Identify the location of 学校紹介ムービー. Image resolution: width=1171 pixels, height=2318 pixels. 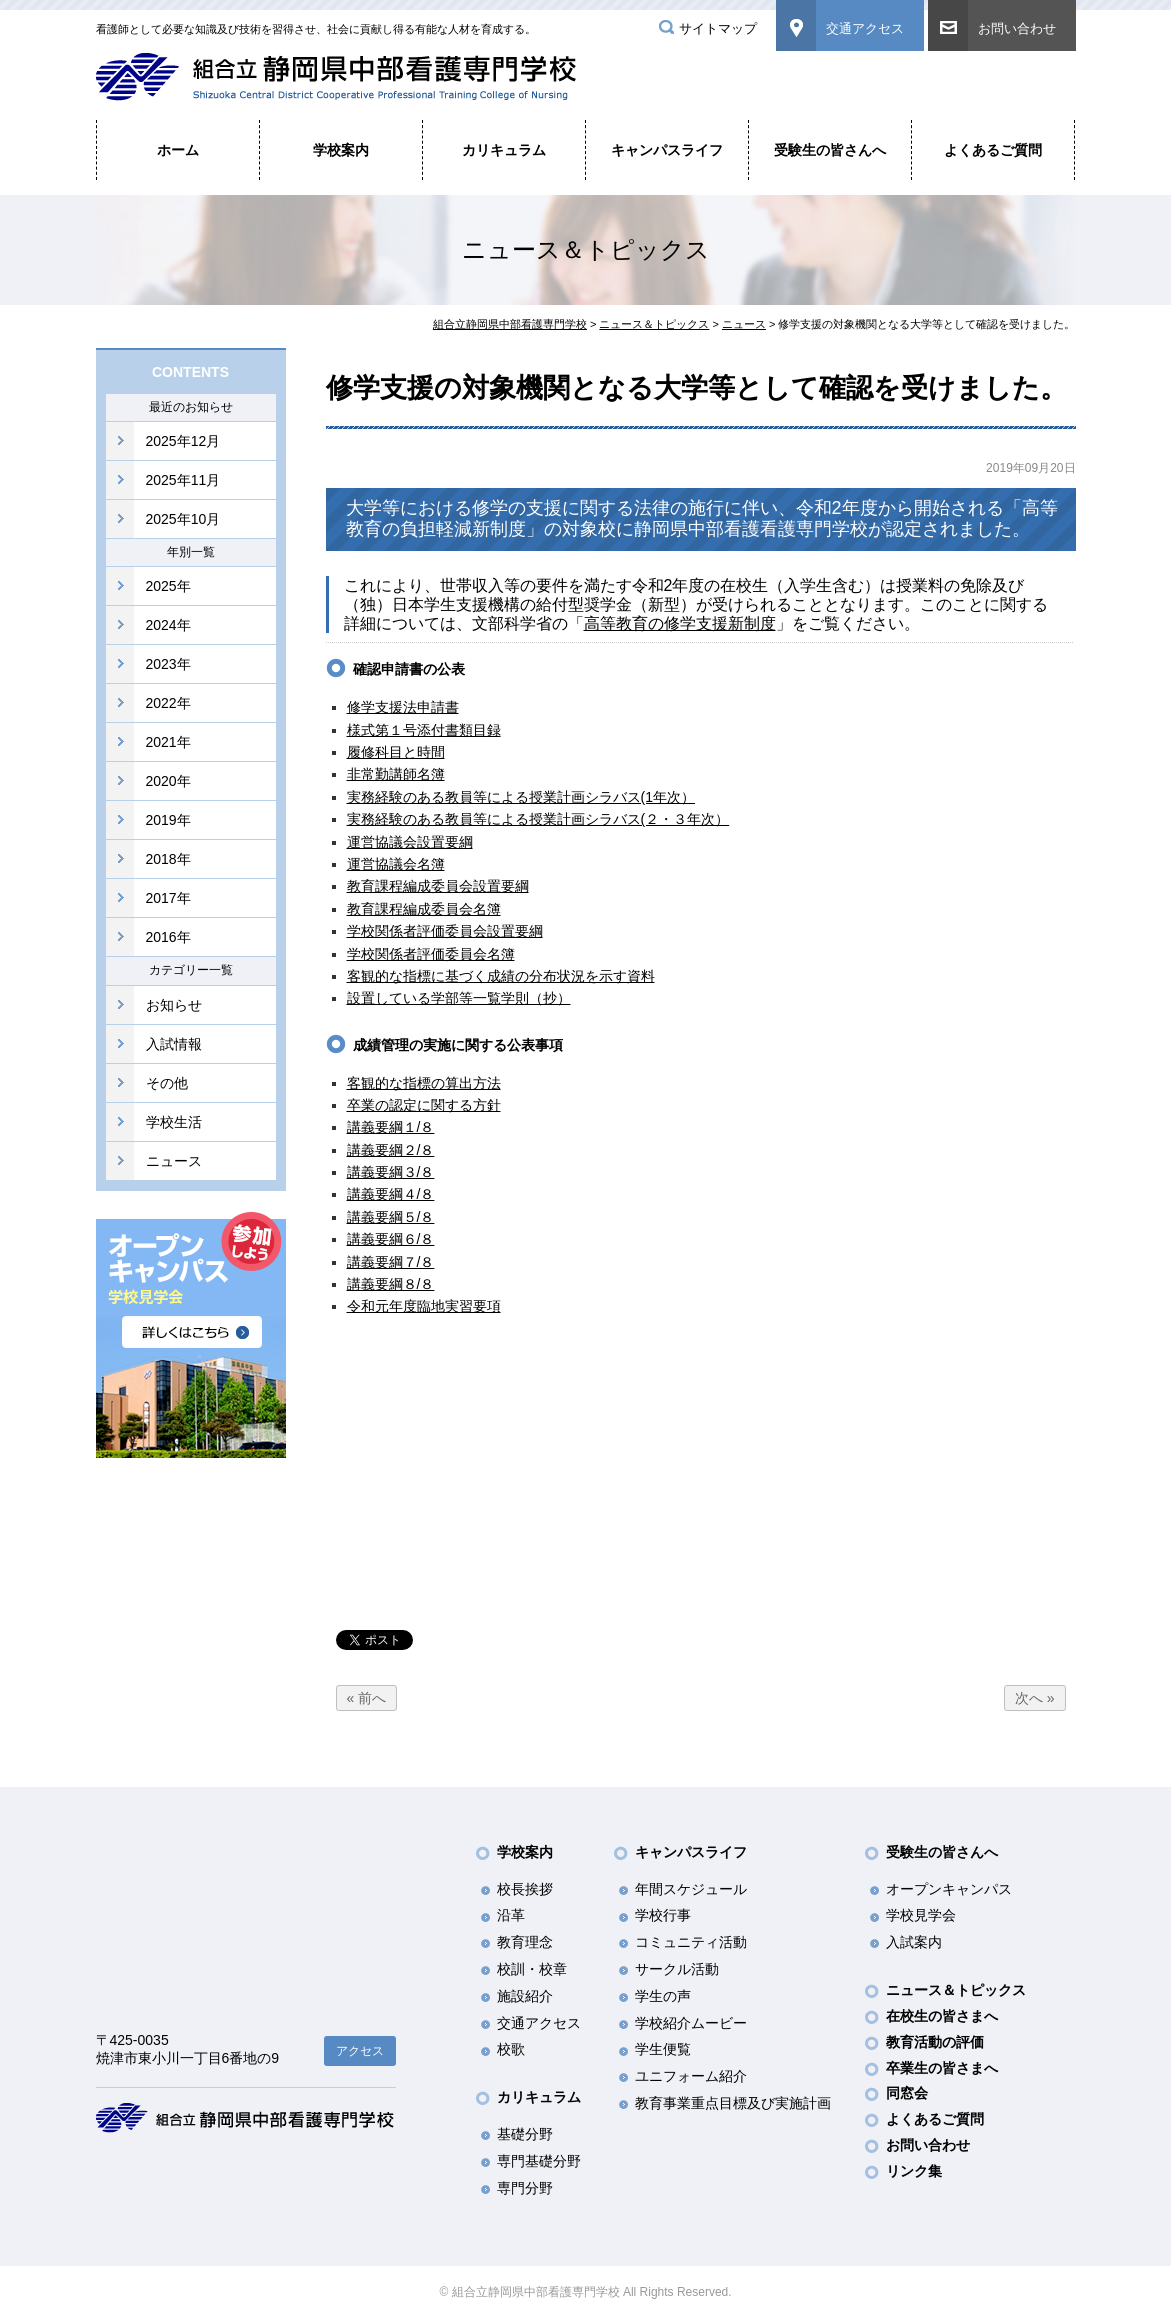
(691, 2023).